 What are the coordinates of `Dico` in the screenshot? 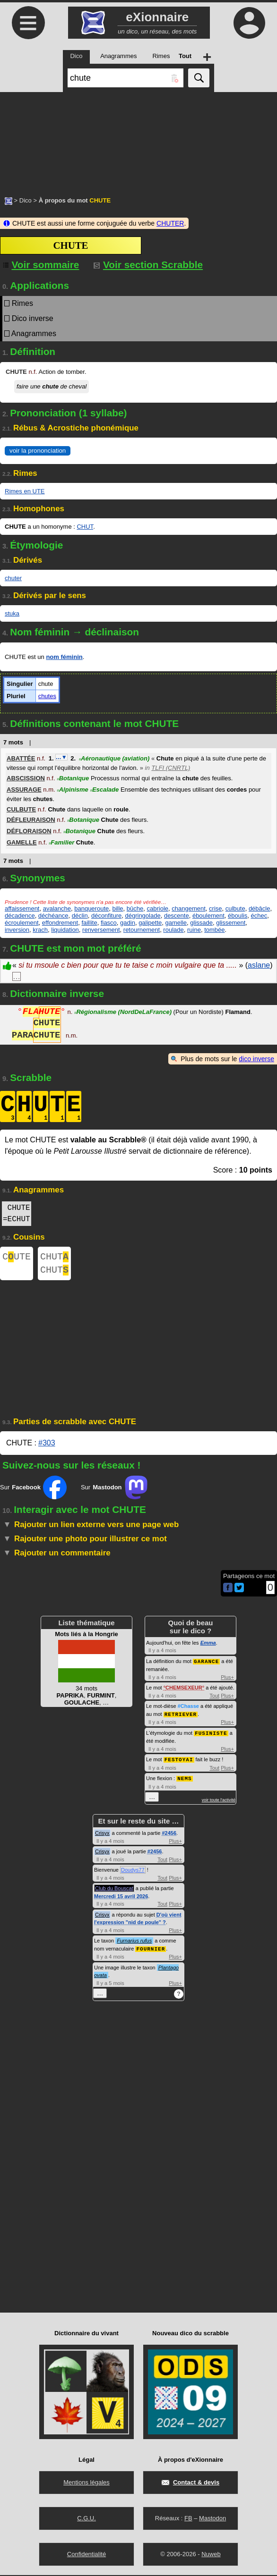 It's located at (25, 200).